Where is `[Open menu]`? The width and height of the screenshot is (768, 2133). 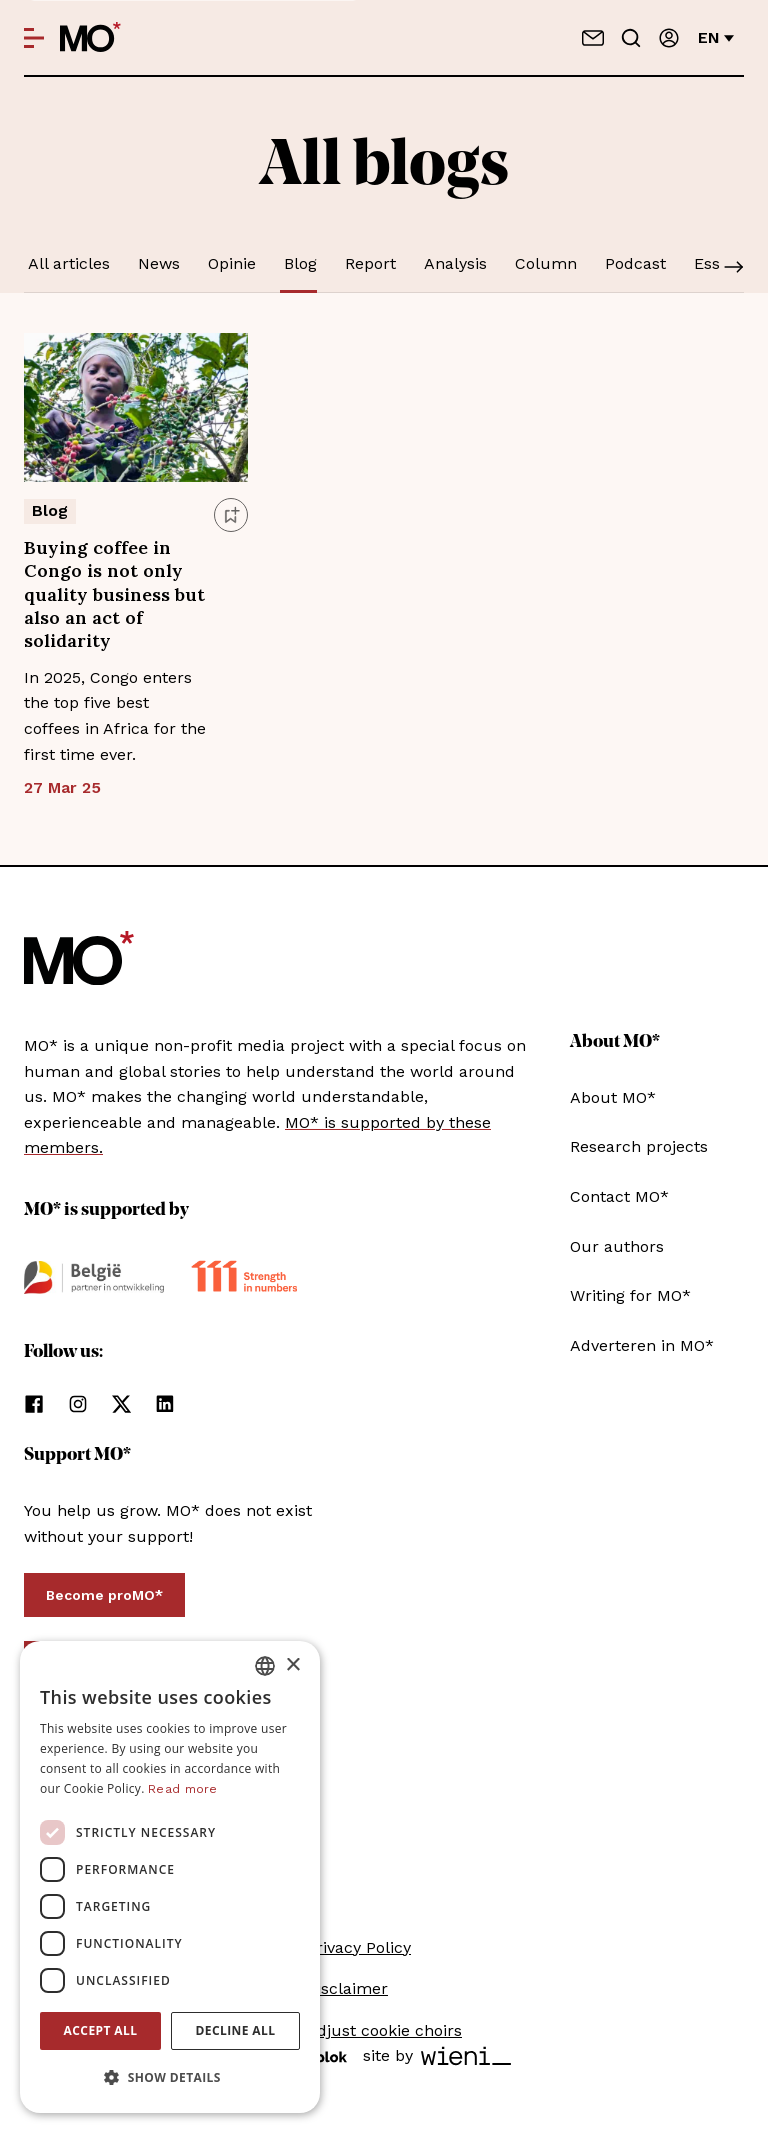 [Open menu] is located at coordinates (34, 38).